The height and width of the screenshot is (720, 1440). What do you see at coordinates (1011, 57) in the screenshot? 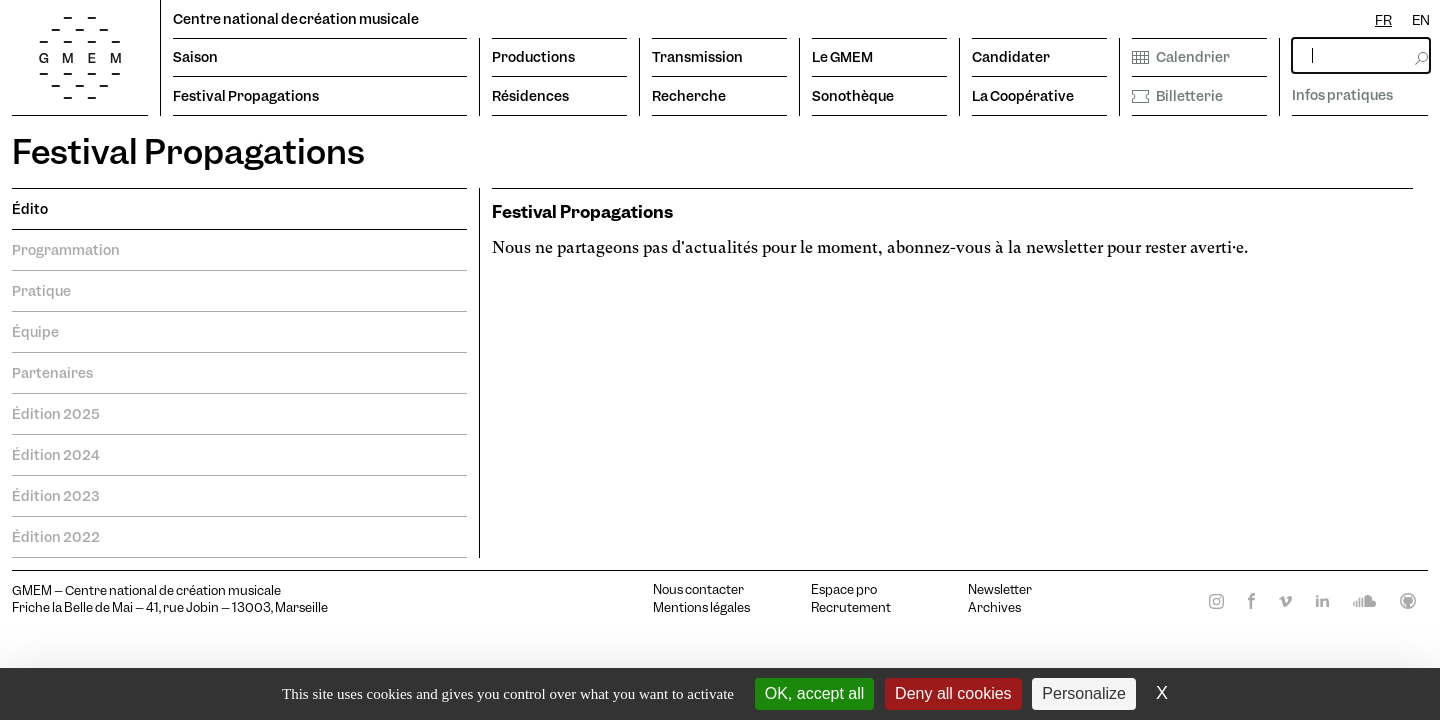
I see `Candidater` at bounding box center [1011, 57].